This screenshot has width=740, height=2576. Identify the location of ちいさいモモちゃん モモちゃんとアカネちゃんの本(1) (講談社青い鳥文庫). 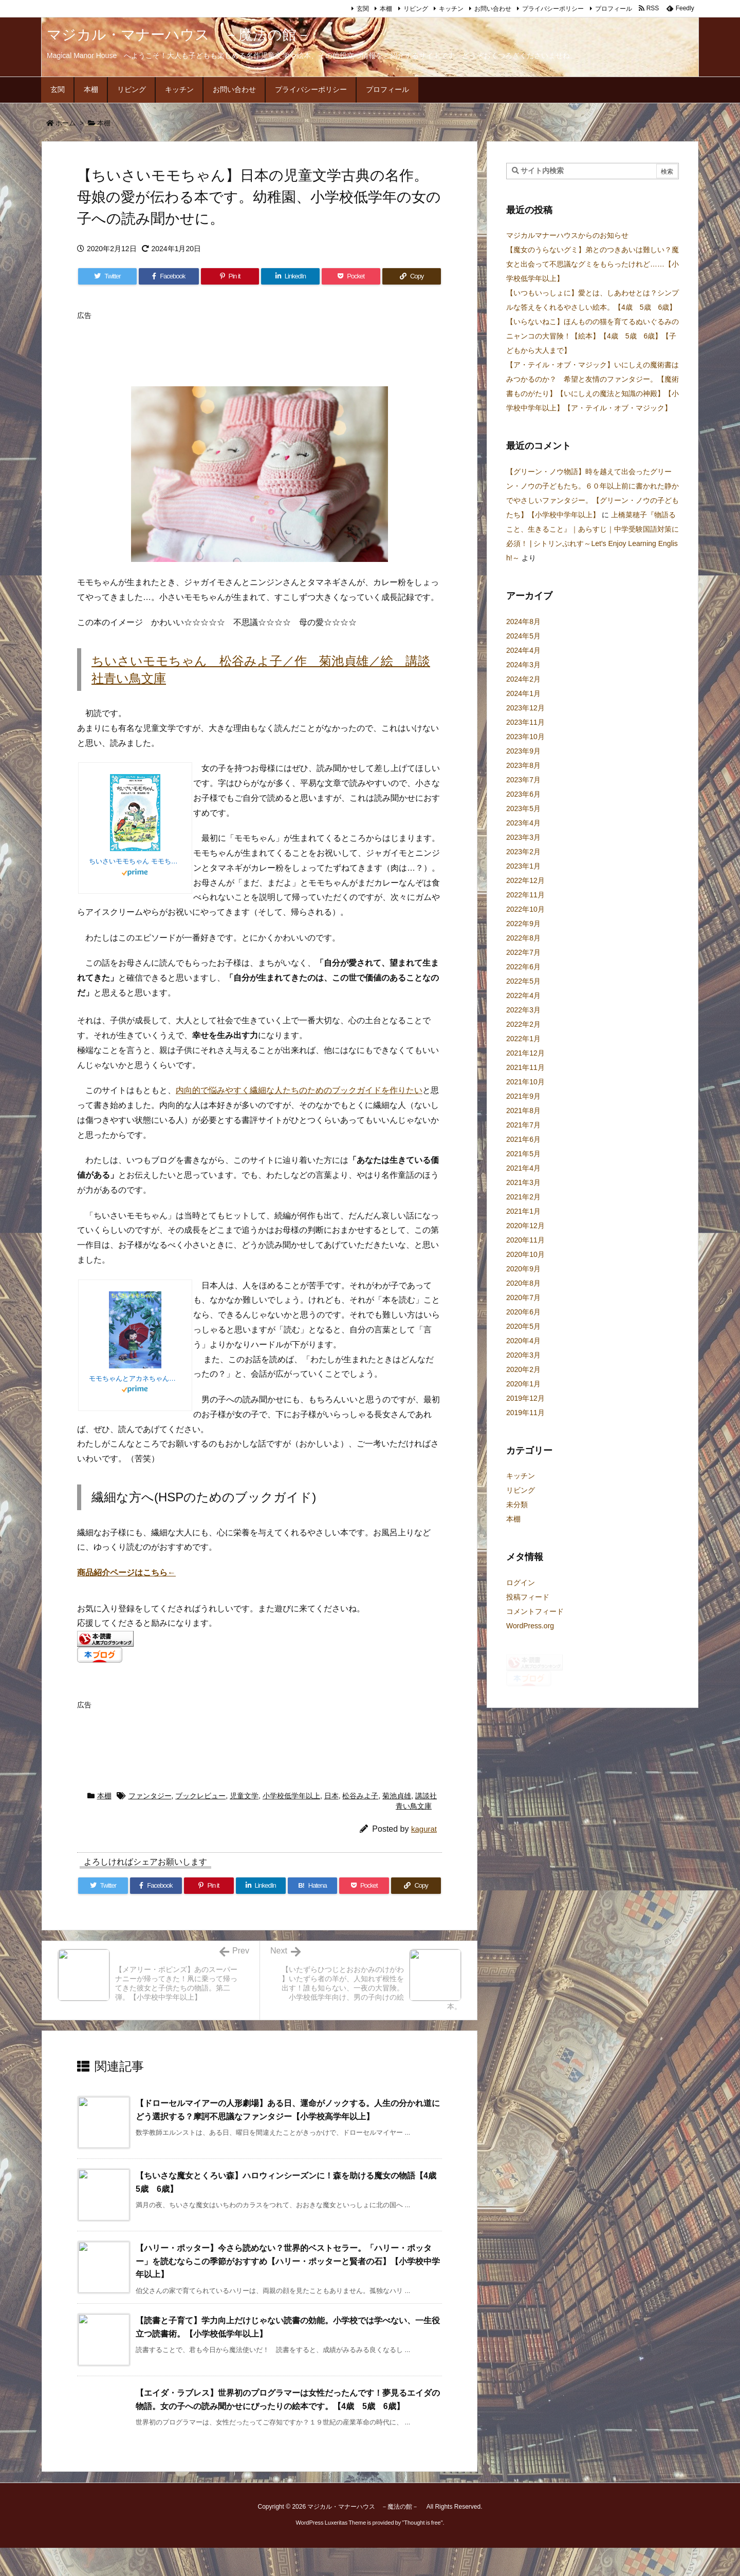
(135, 861).